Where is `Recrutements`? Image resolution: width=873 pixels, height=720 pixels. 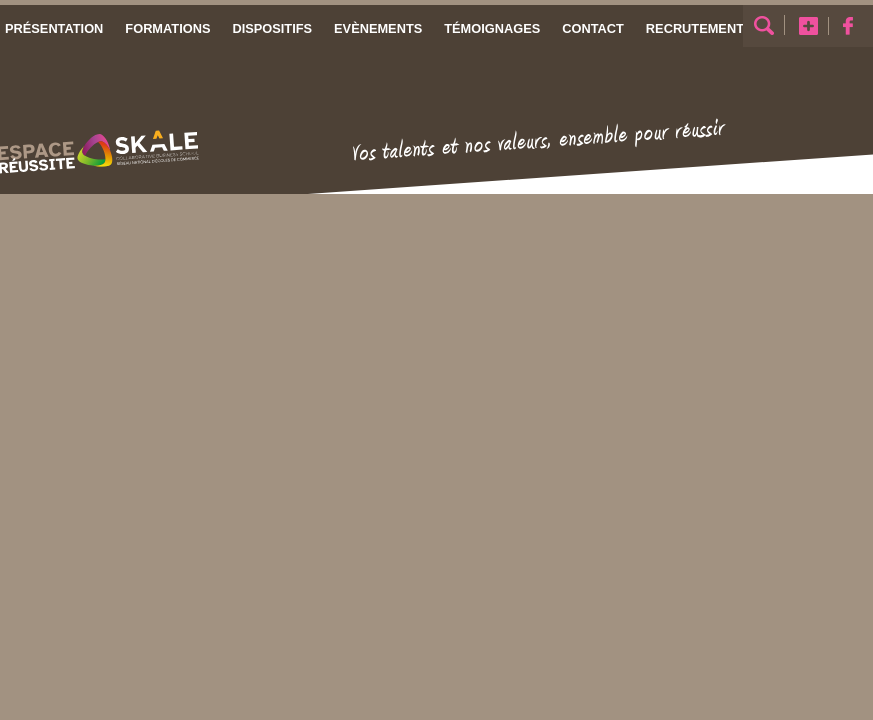
Recrutements is located at coordinates (699, 28).